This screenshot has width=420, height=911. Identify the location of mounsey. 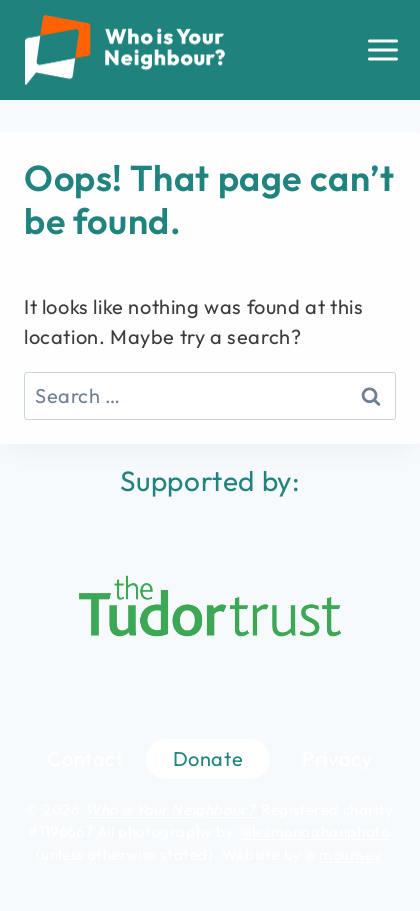
(350, 854).